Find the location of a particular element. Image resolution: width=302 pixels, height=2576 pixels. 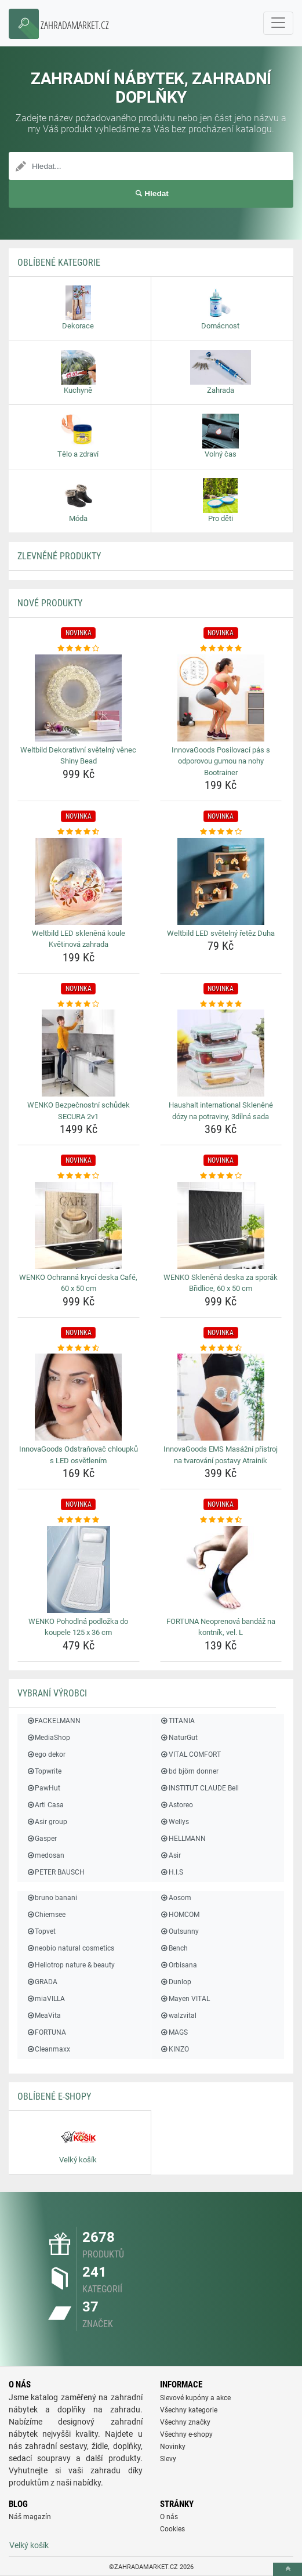

VITAL COMFORT is located at coordinates (190, 1754).